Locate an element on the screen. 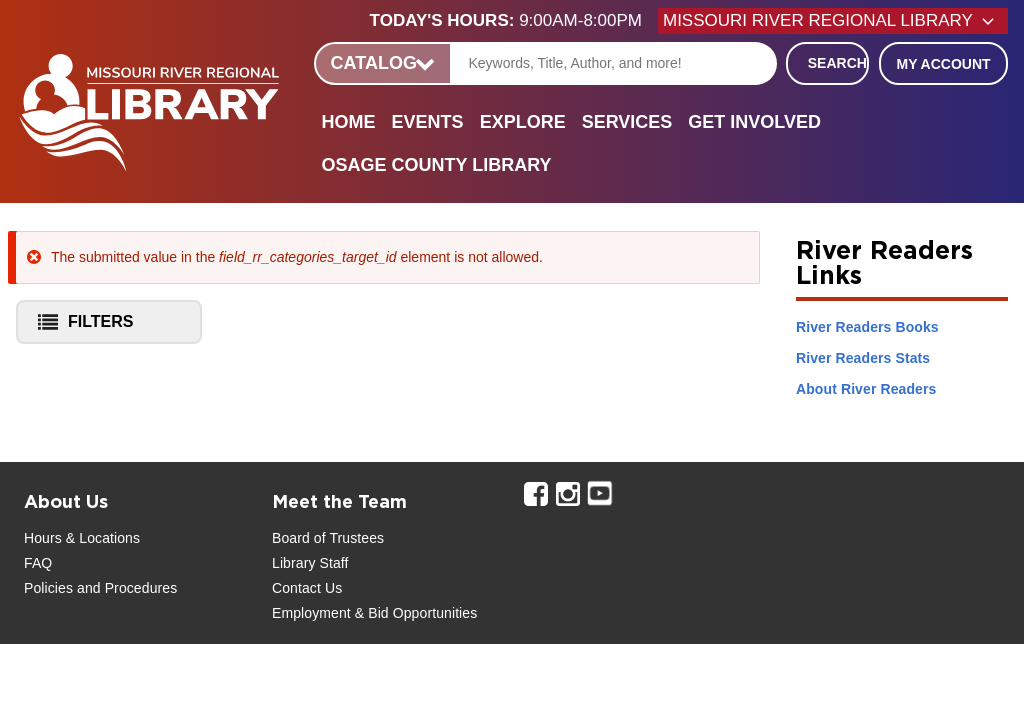 The width and height of the screenshot is (1024, 720). Library Staff is located at coordinates (310, 563).